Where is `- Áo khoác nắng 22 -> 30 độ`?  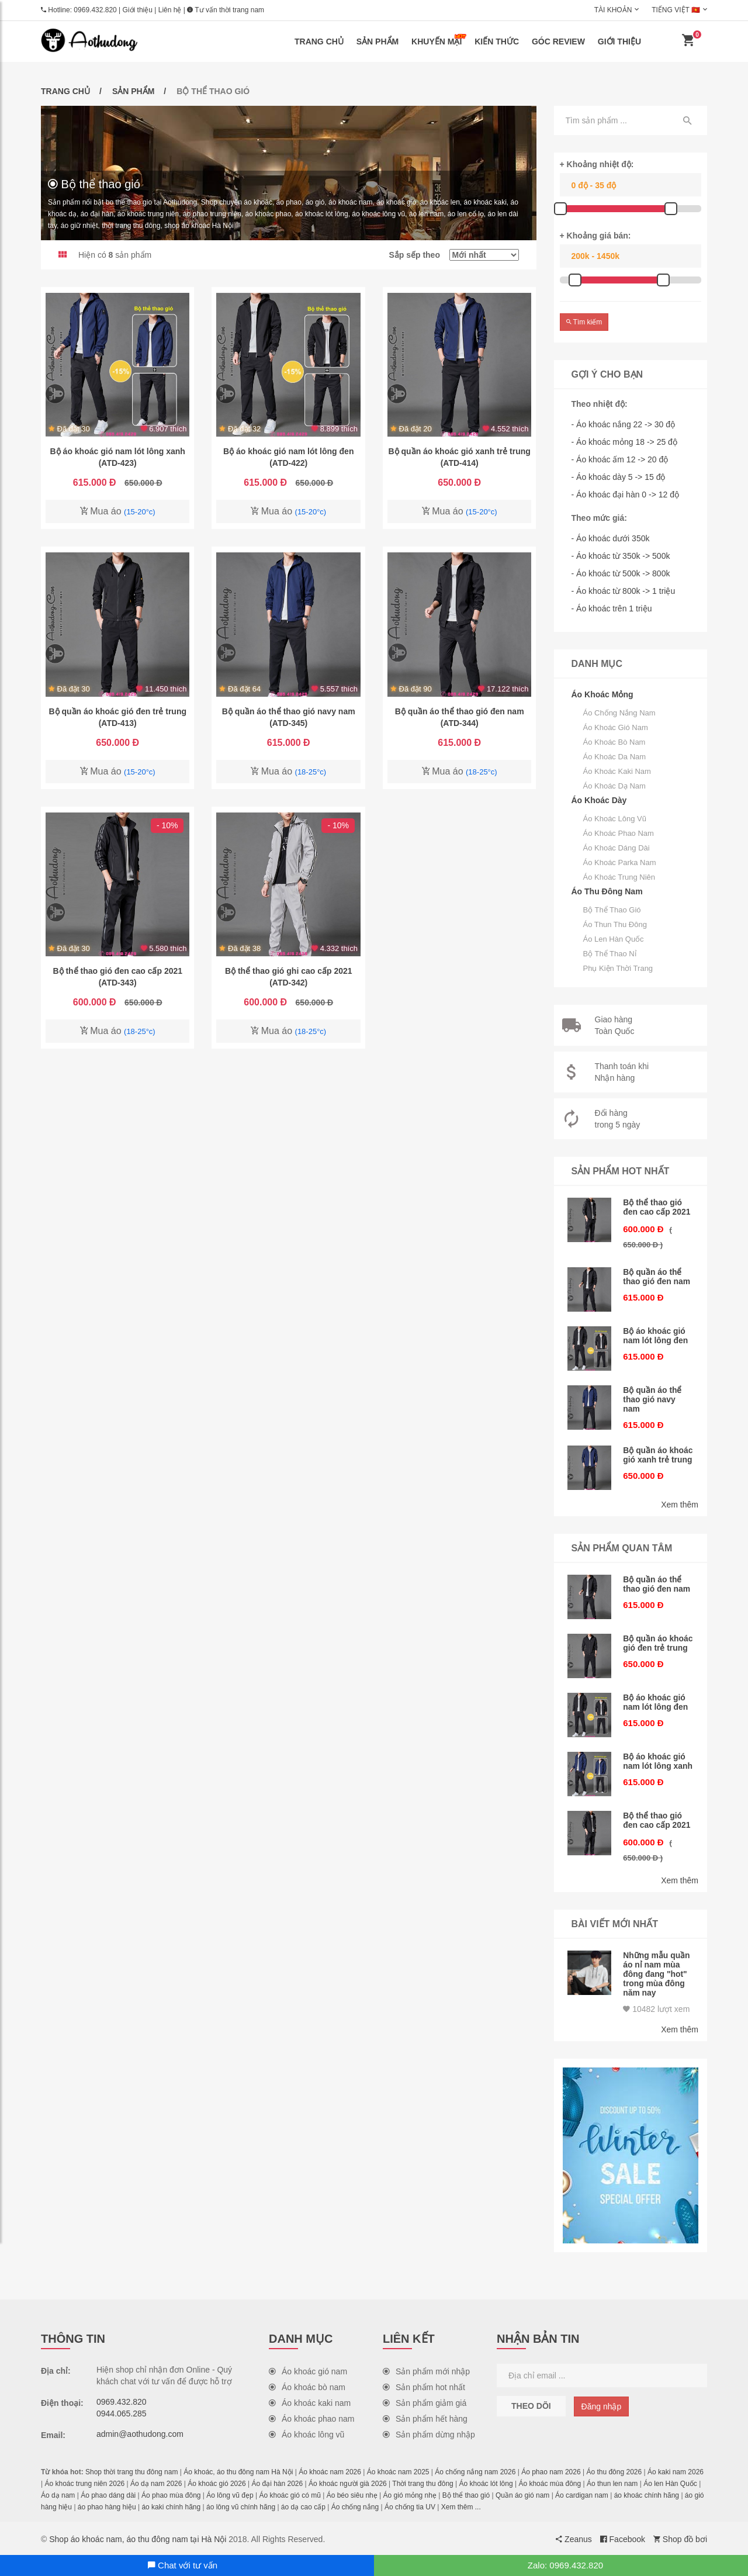 - Áo khoác nắng 22 -> 30 độ is located at coordinates (624, 424).